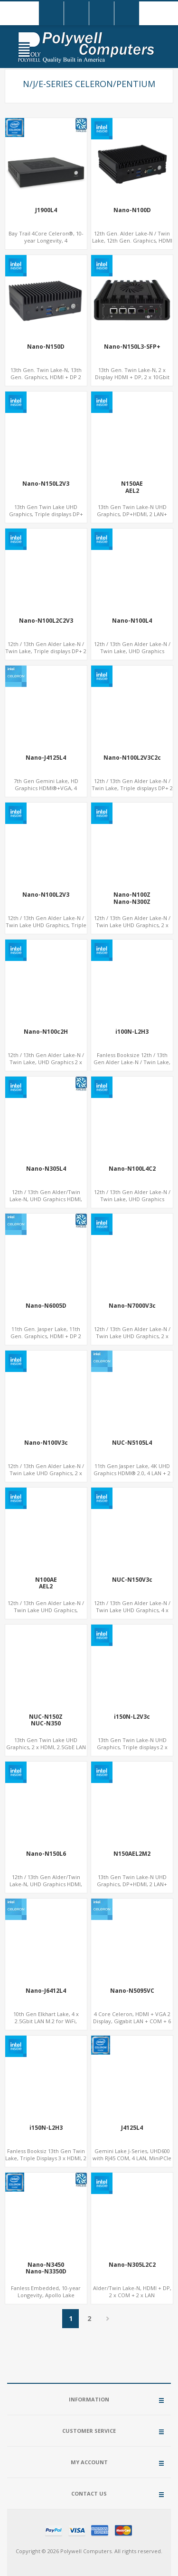 Image resolution: width=178 pixels, height=2576 pixels. I want to click on Nano-J6412L4, so click(46, 1991).